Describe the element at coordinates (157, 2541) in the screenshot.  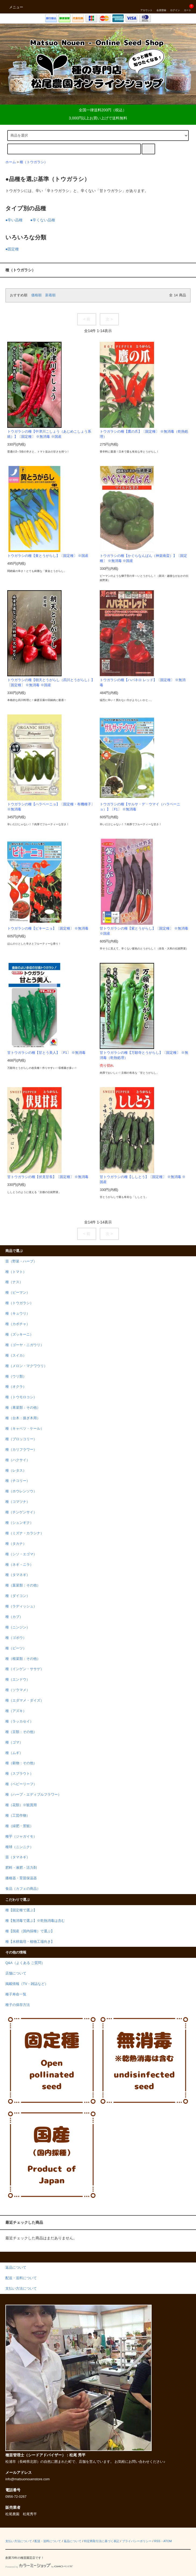
I see `RSS` at that location.